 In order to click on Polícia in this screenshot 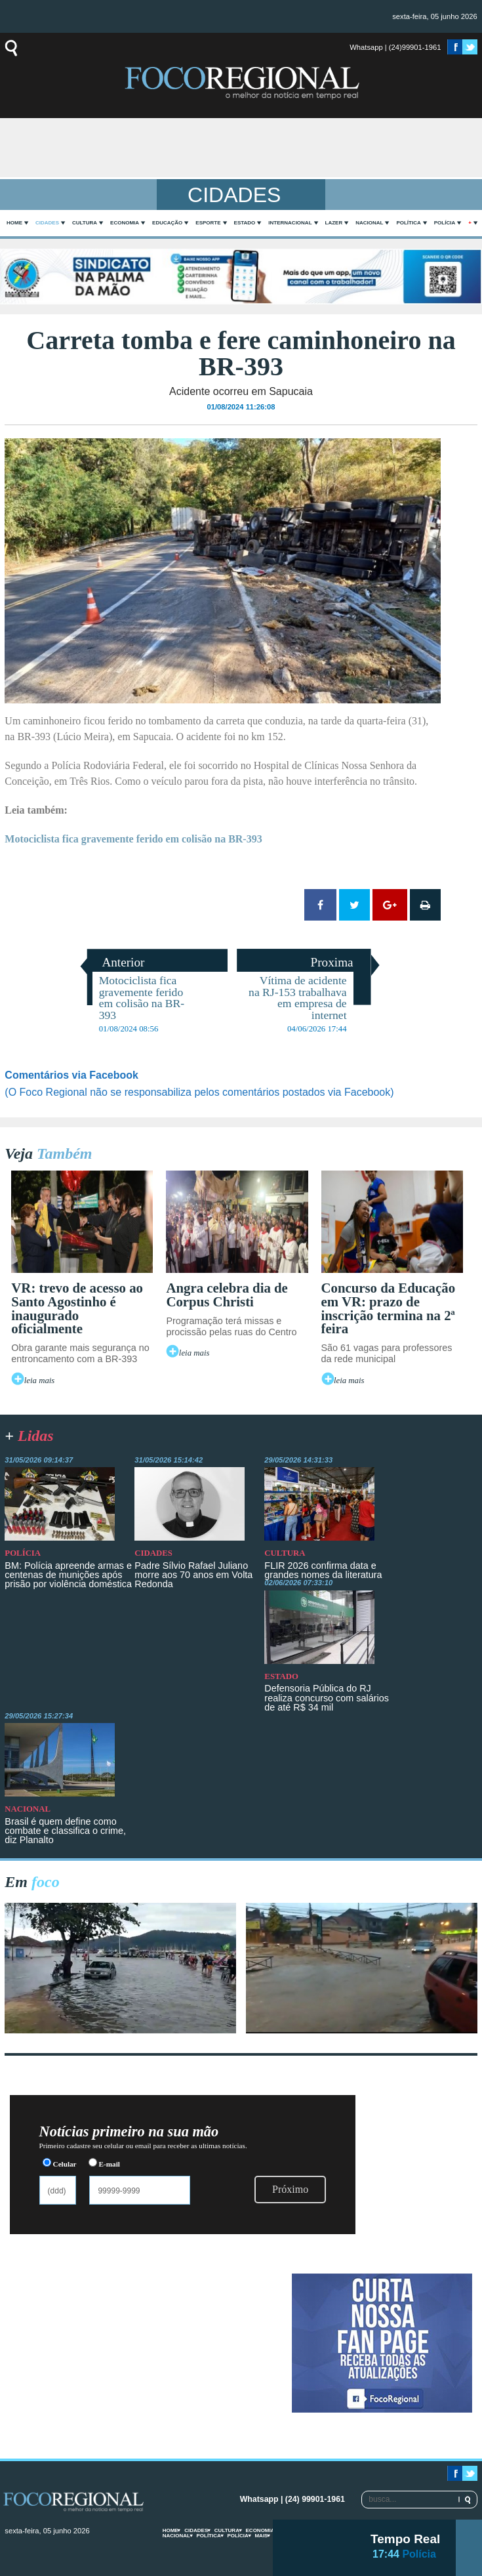, I will do `click(444, 223)`.